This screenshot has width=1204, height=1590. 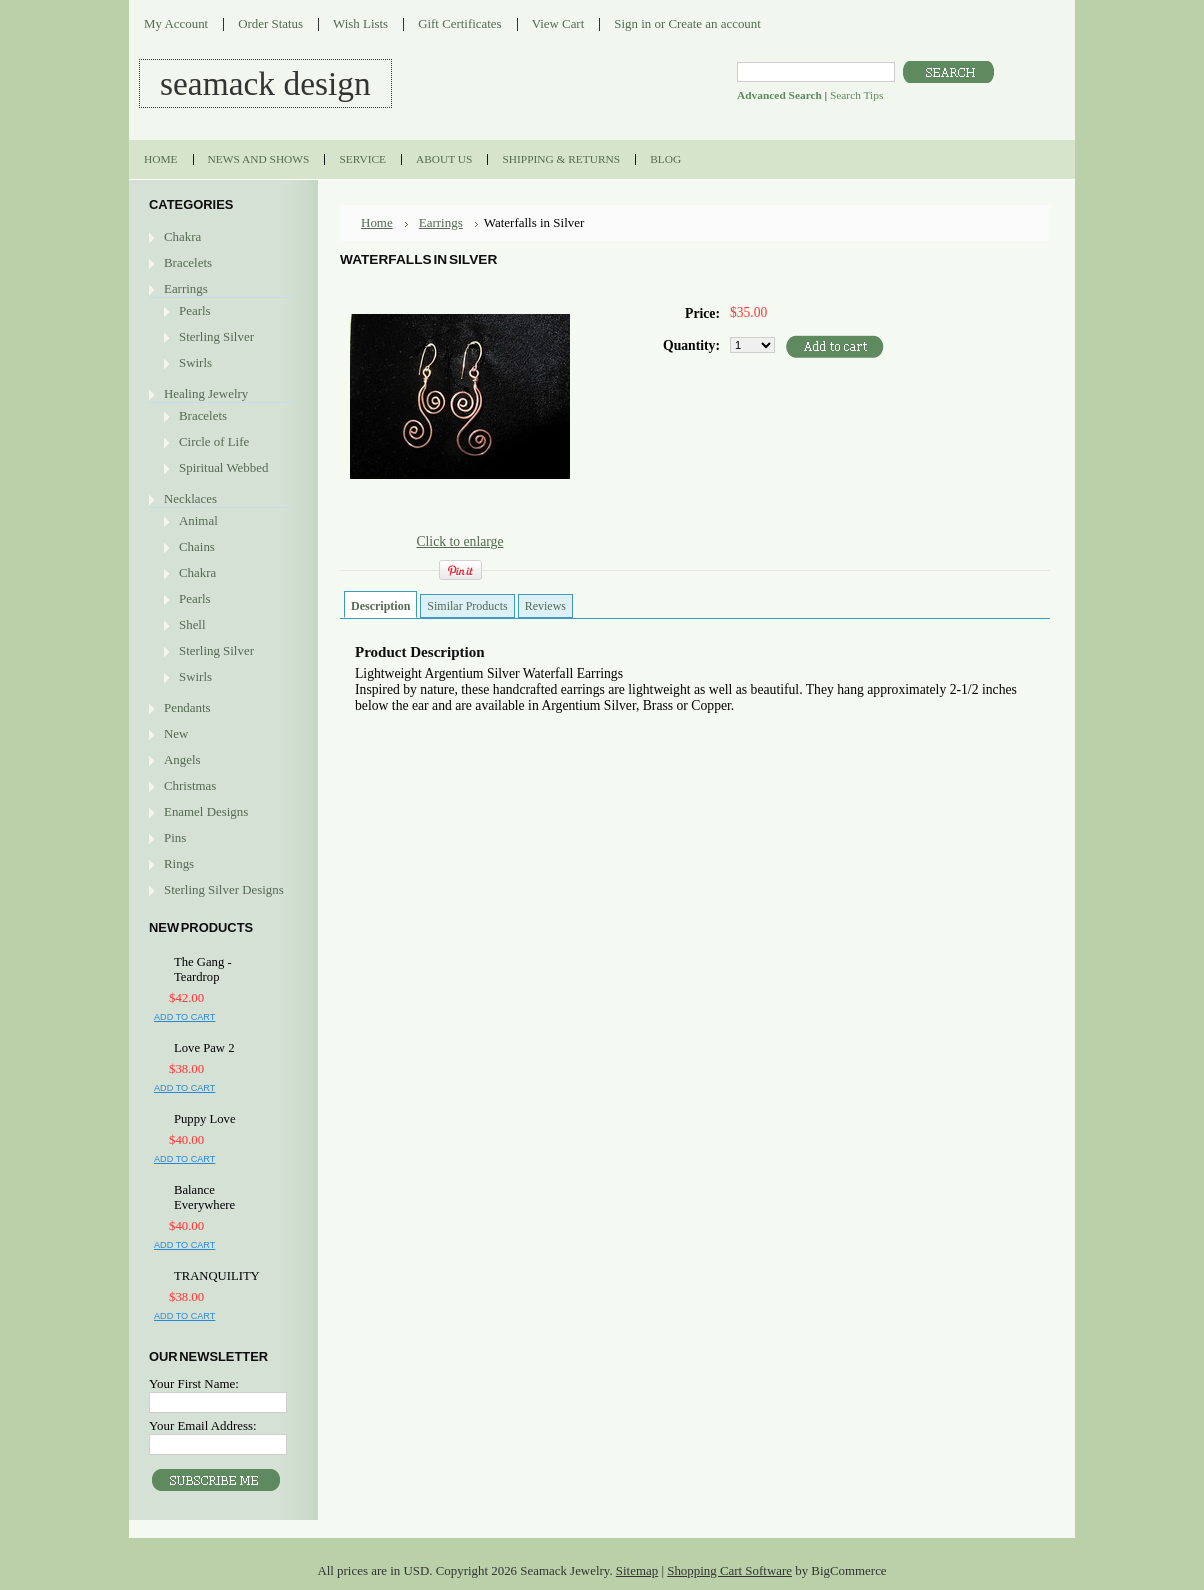 I want to click on TRANQUILITY, so click(x=217, y=1276).